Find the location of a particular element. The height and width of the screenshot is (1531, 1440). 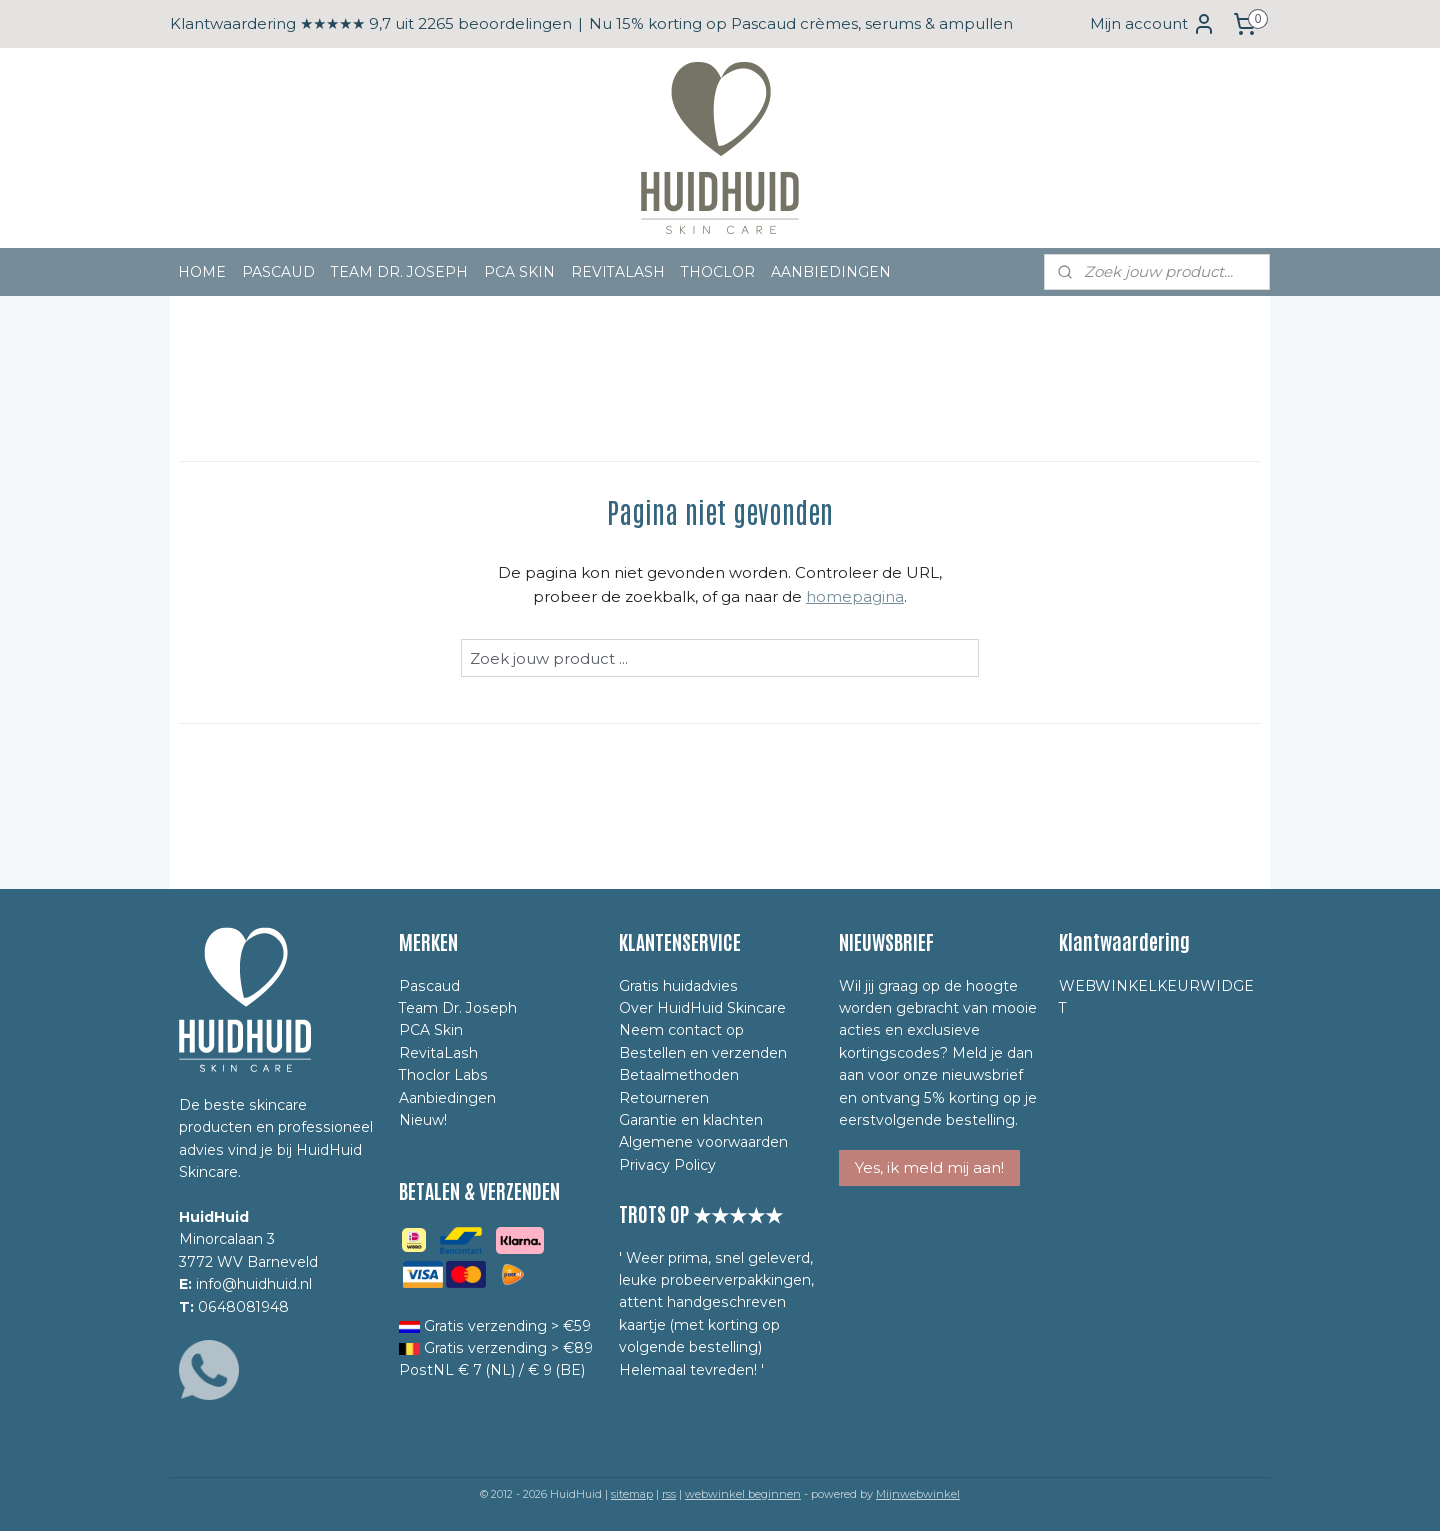

Algemene voorwaarden is located at coordinates (703, 1142).